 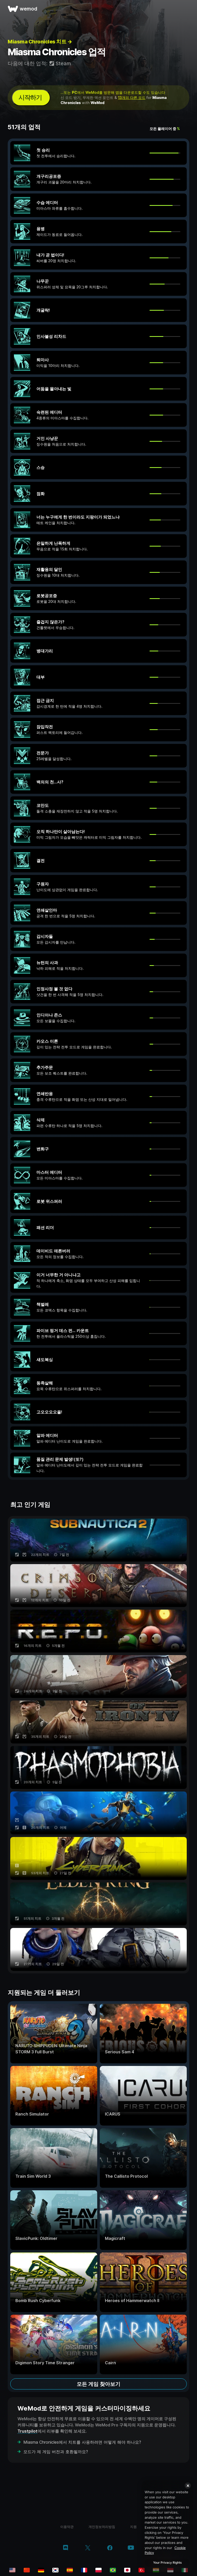 What do you see at coordinates (27, 2431) in the screenshot?
I see `Trustpilot` at bounding box center [27, 2431].